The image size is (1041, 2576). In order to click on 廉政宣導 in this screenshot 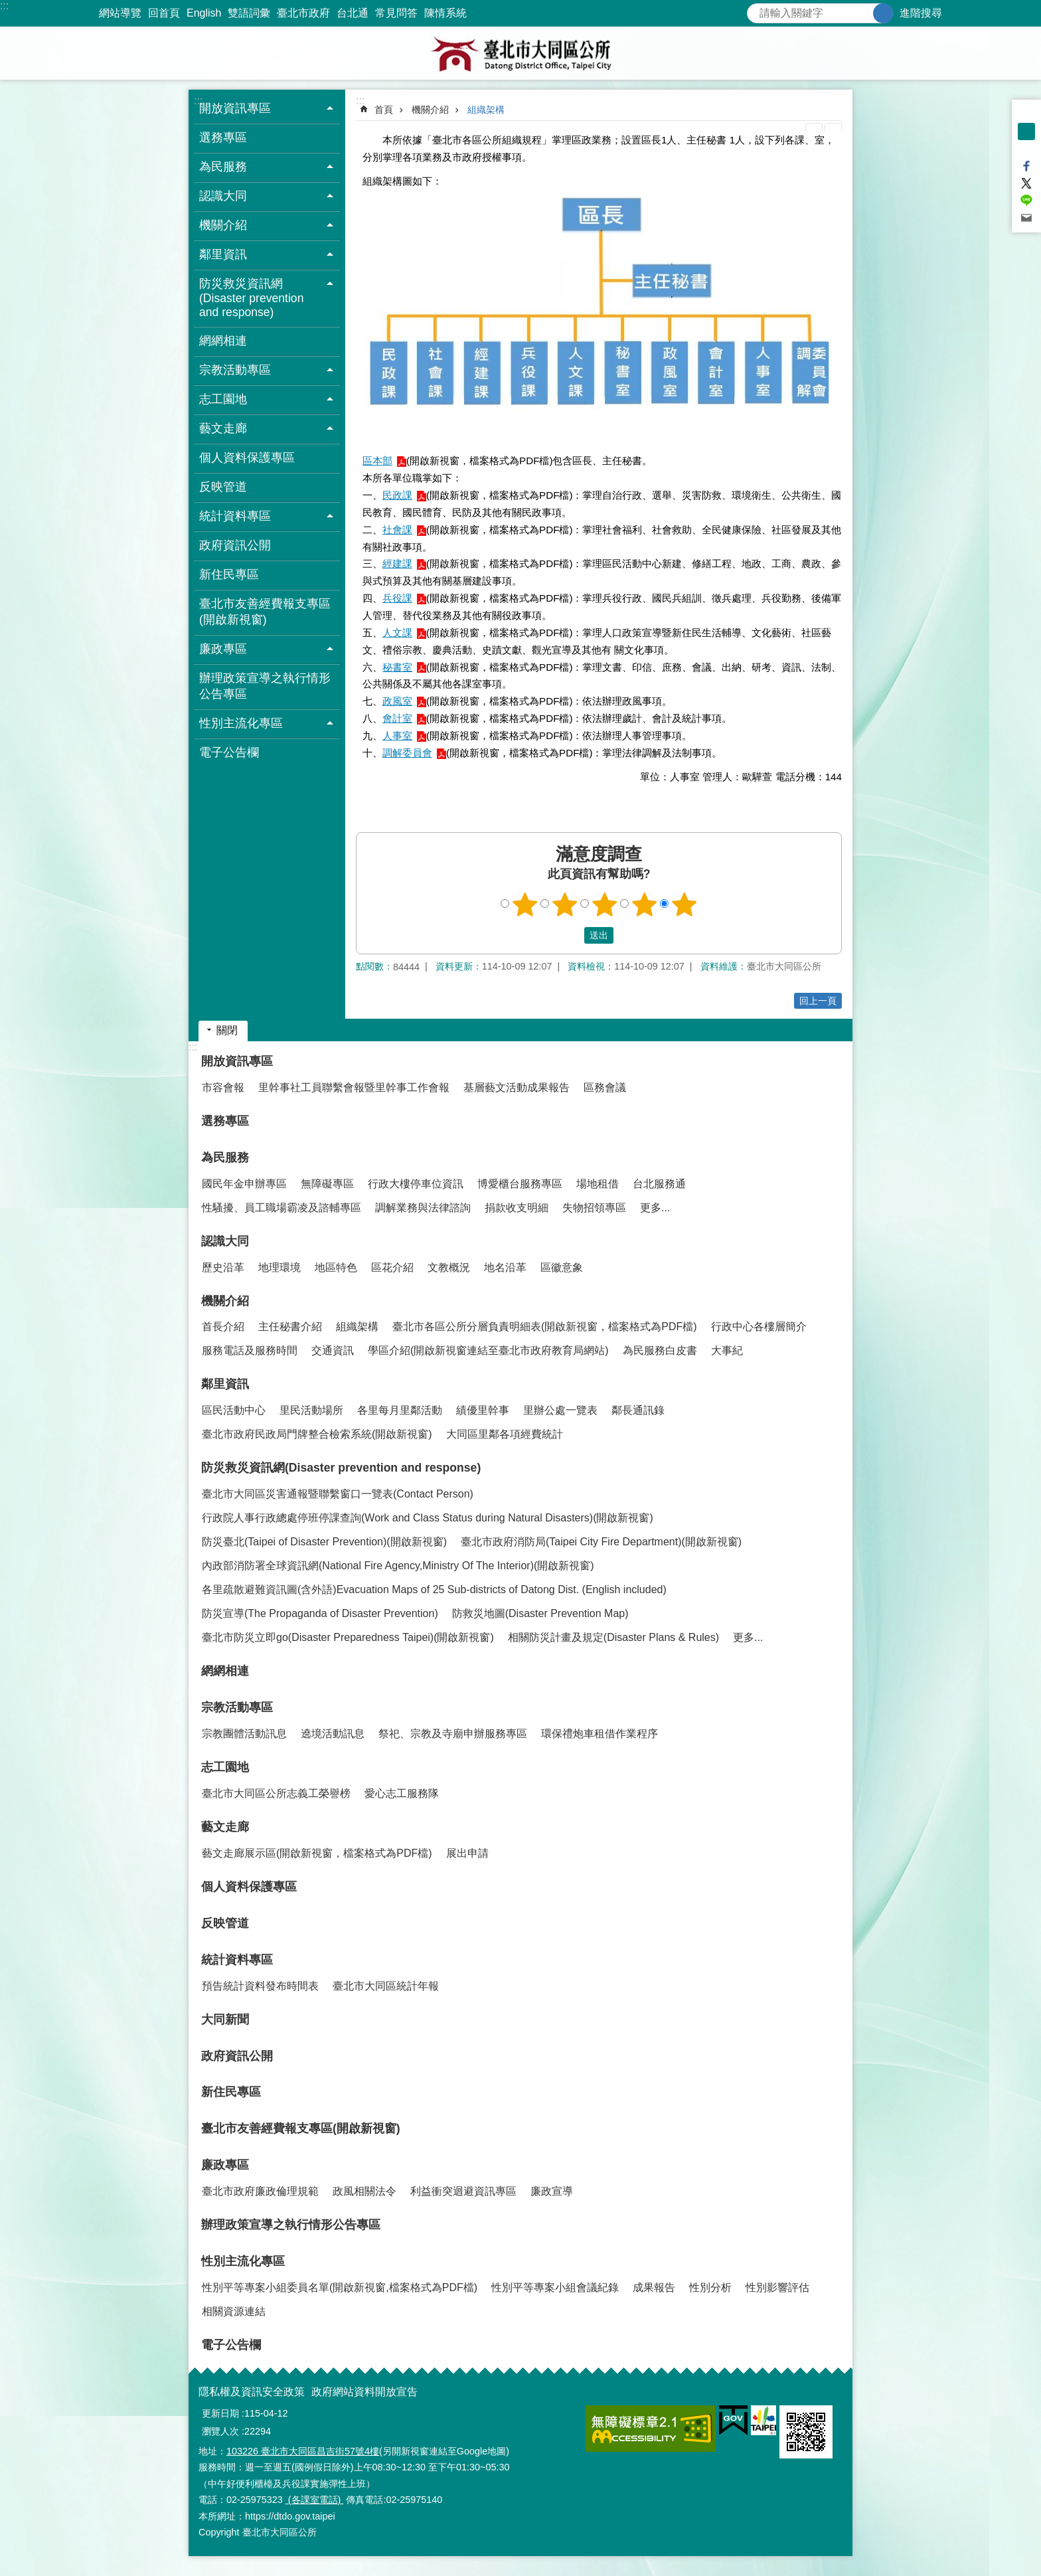, I will do `click(551, 2191)`.